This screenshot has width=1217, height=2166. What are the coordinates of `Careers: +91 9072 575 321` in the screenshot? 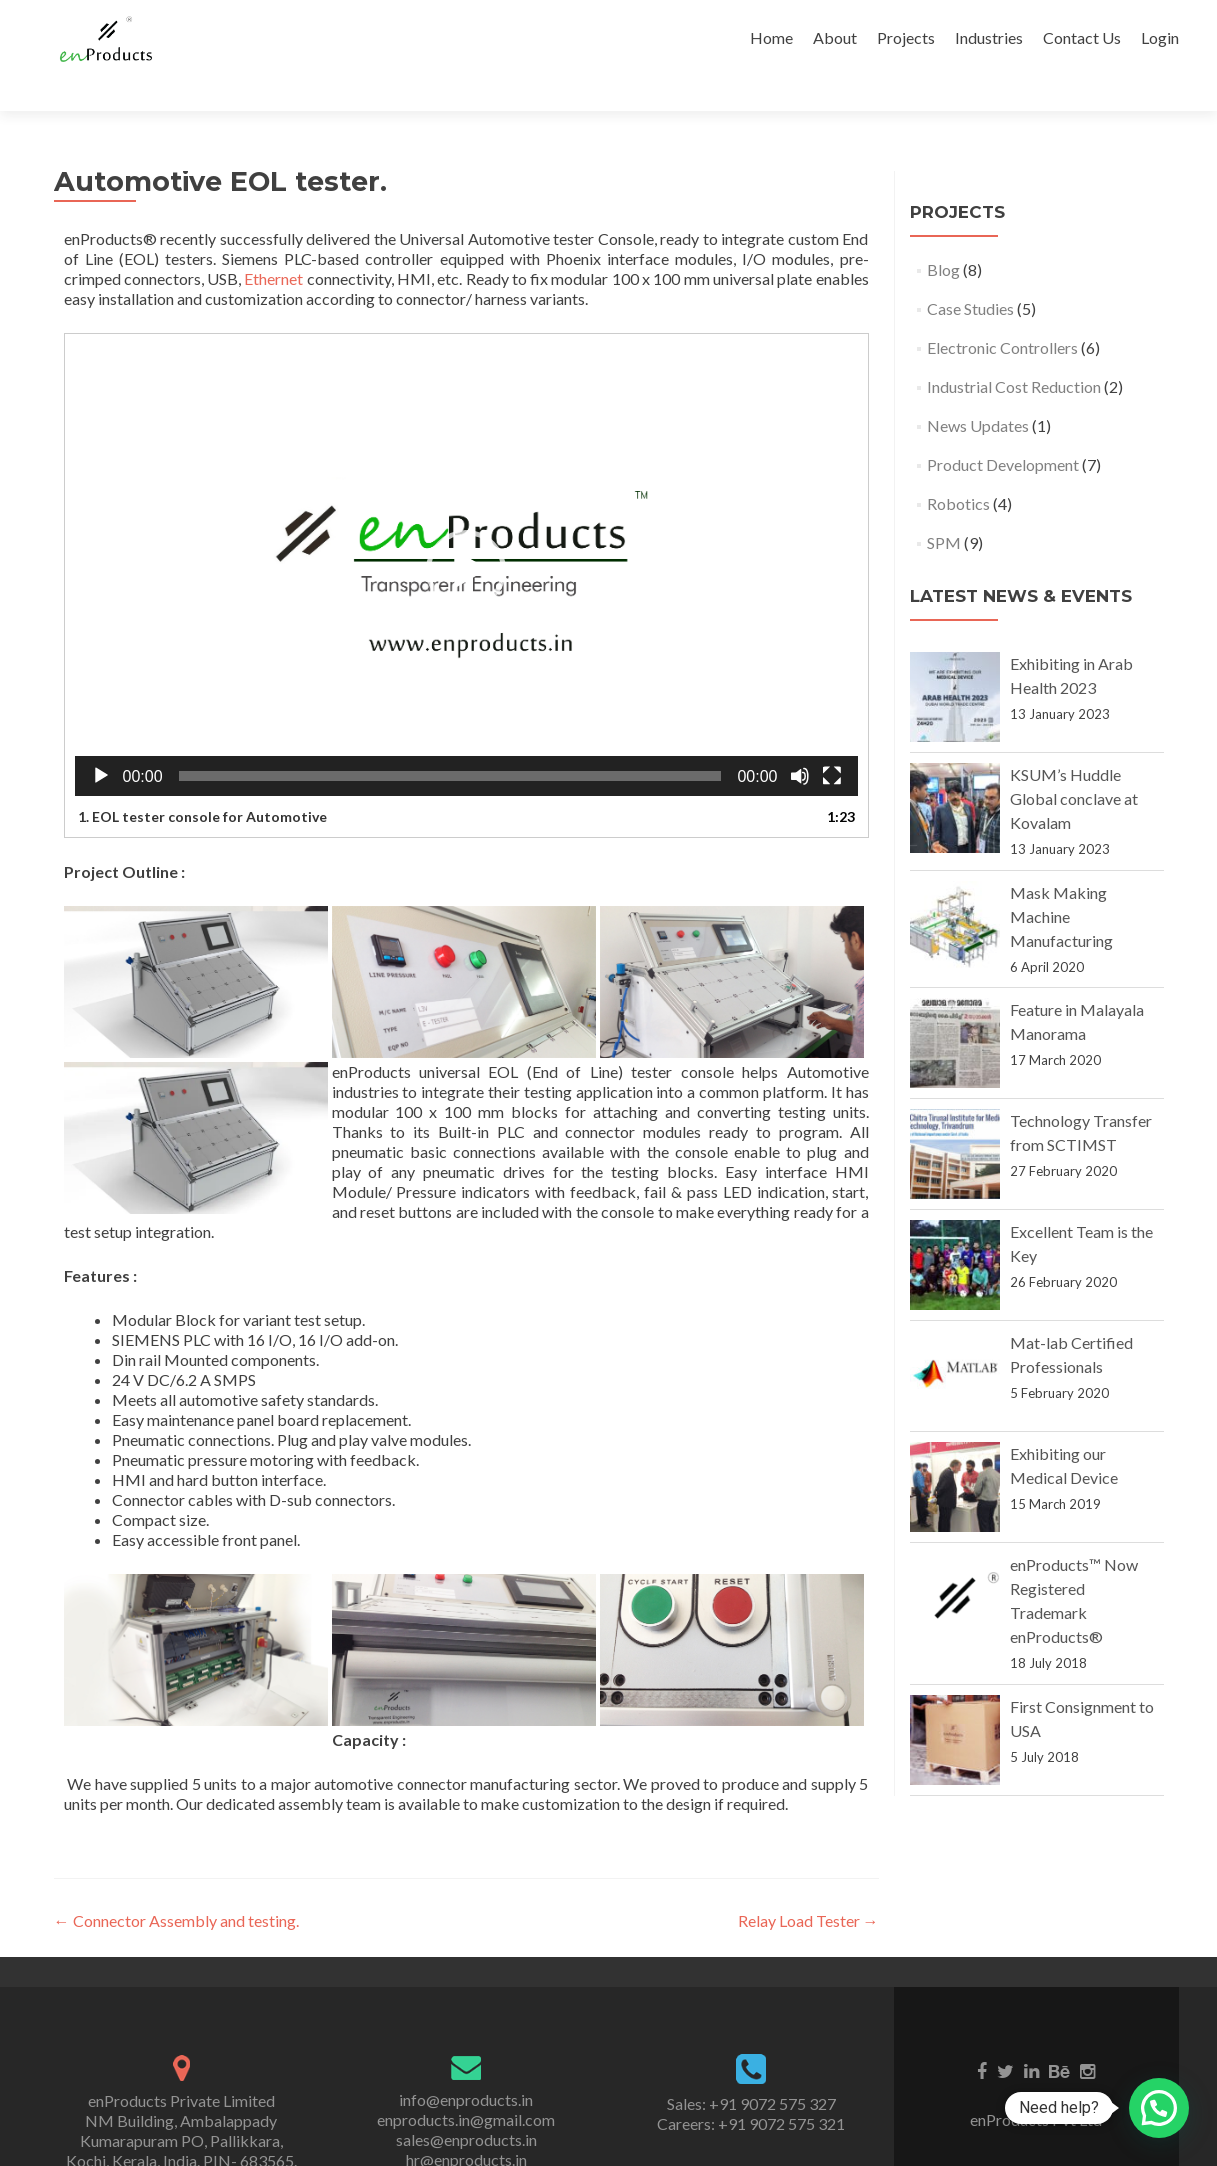 It's located at (751, 2088).